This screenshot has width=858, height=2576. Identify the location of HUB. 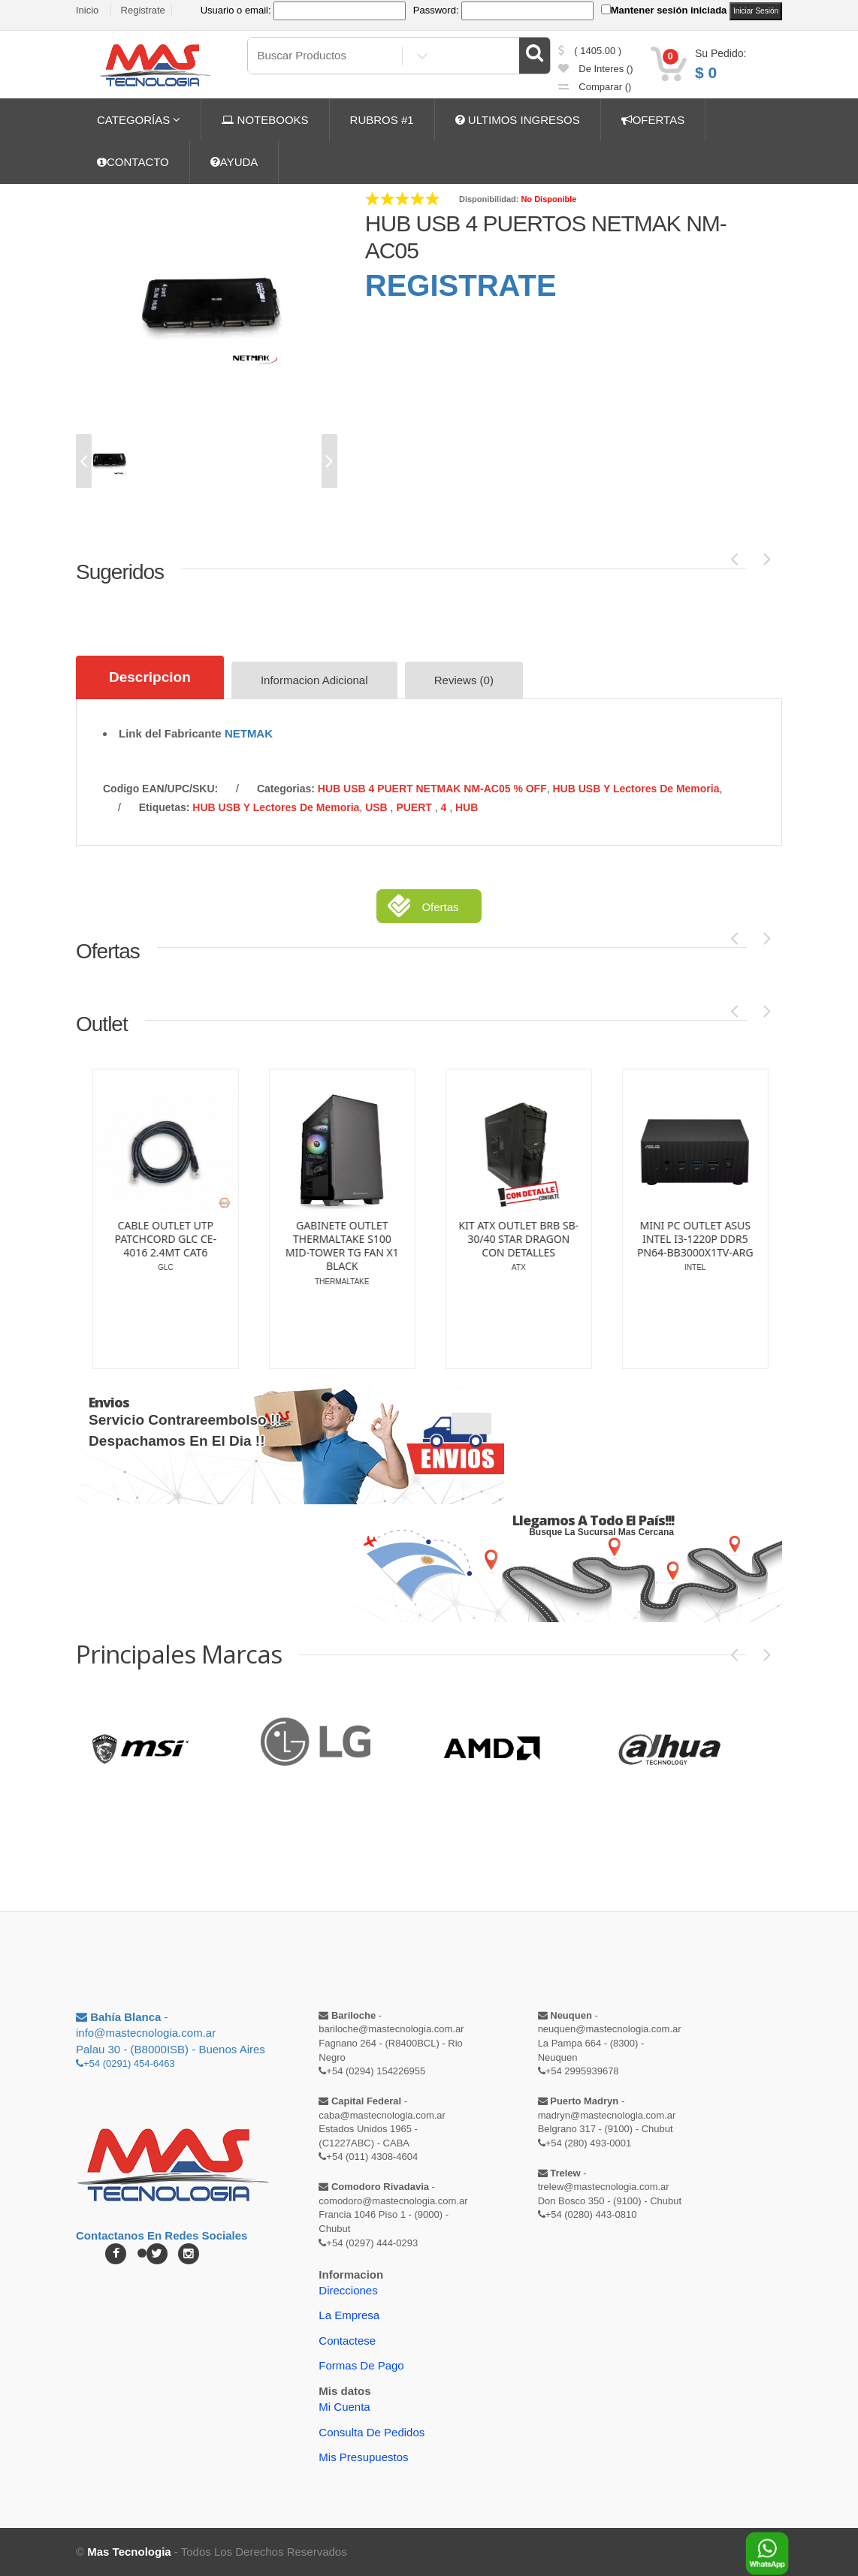
(466, 807).